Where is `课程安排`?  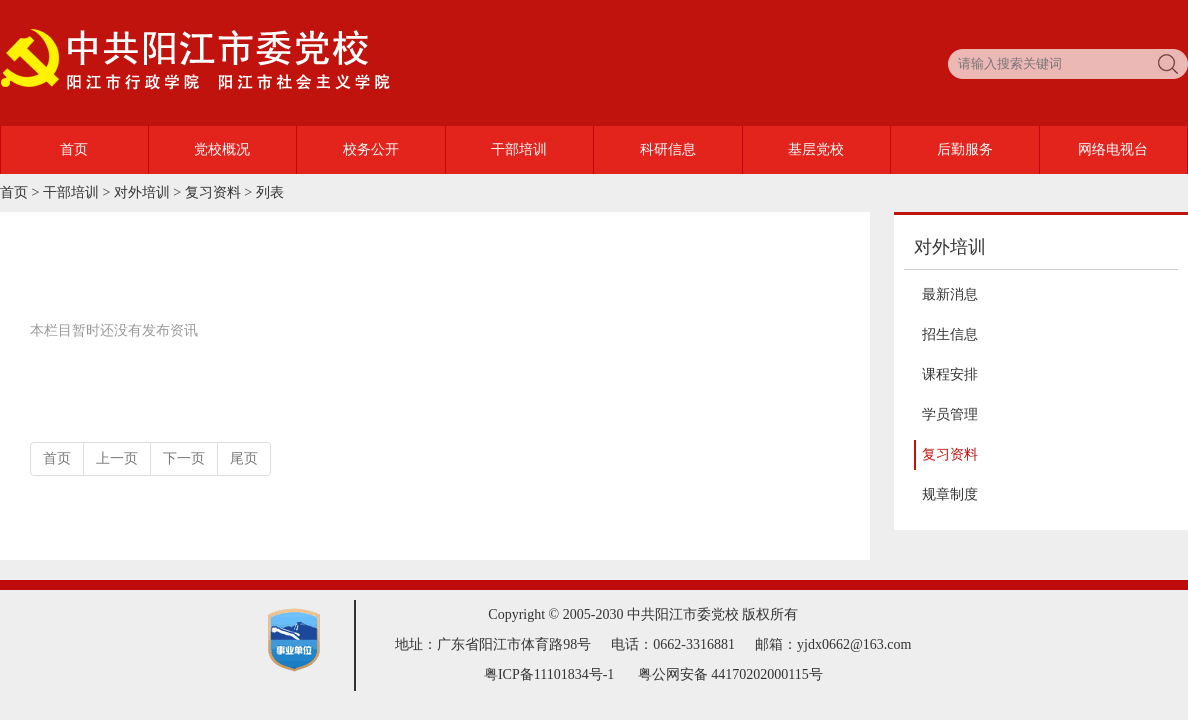 课程安排 is located at coordinates (950, 374).